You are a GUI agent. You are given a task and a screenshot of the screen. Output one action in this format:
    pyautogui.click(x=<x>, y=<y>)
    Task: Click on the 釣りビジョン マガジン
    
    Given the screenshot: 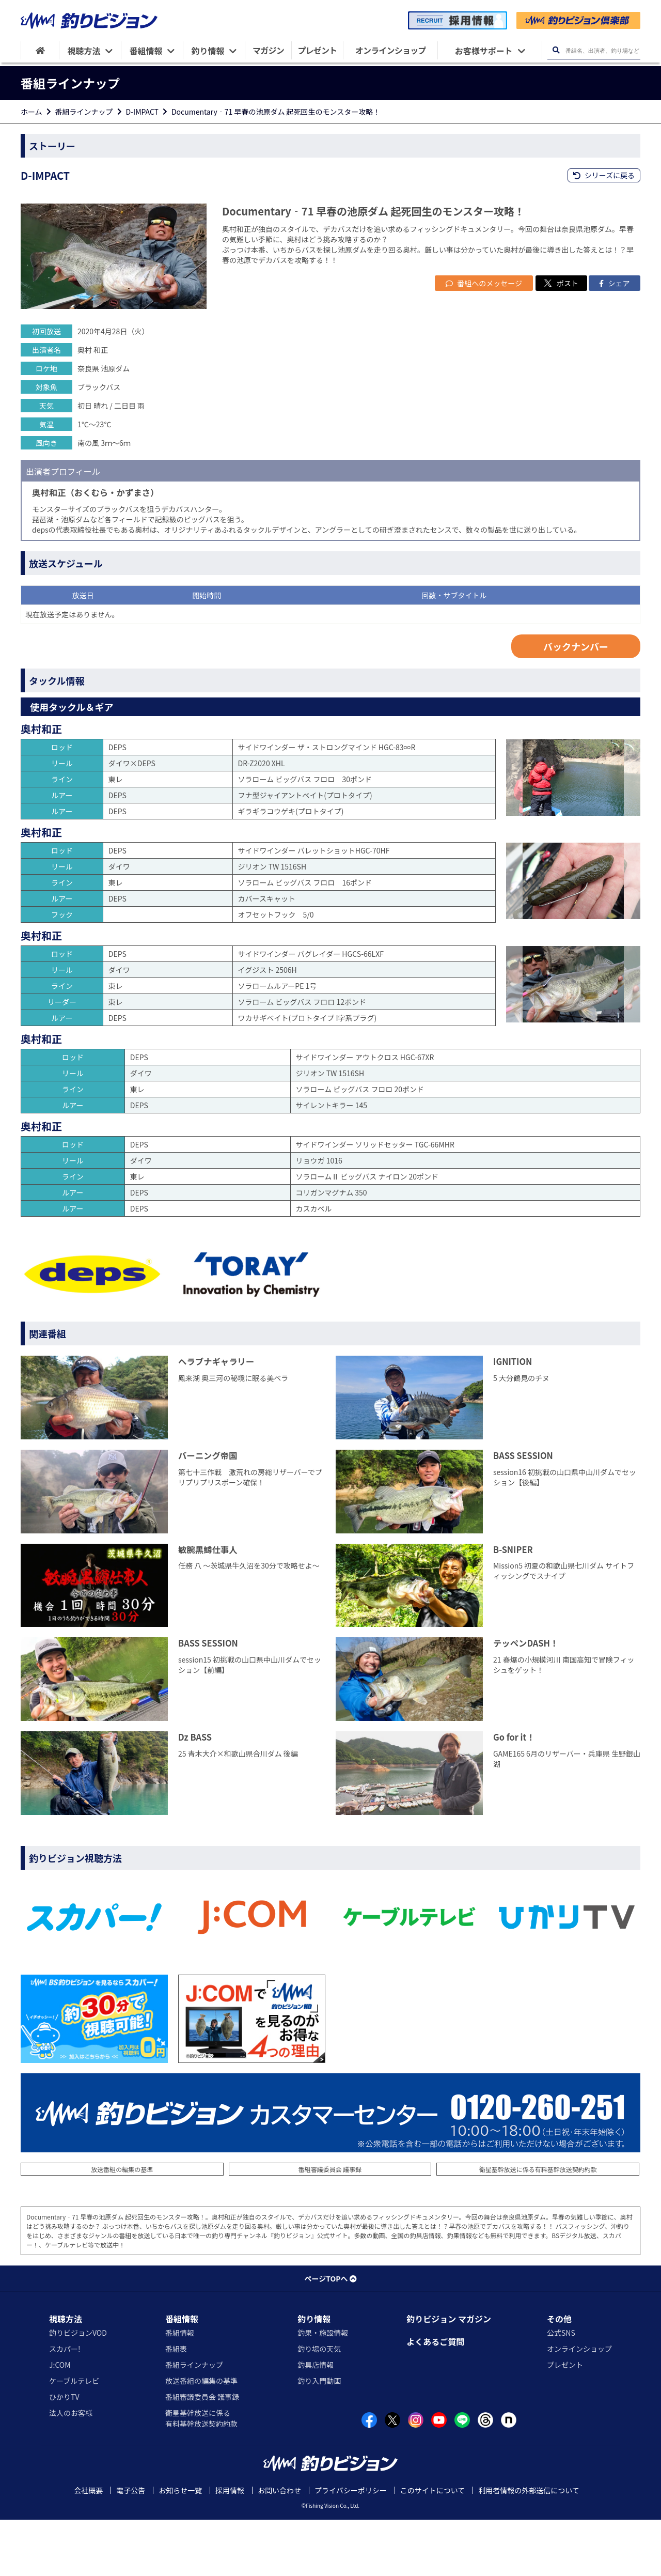 What is the action you would take?
    pyautogui.click(x=448, y=2375)
    